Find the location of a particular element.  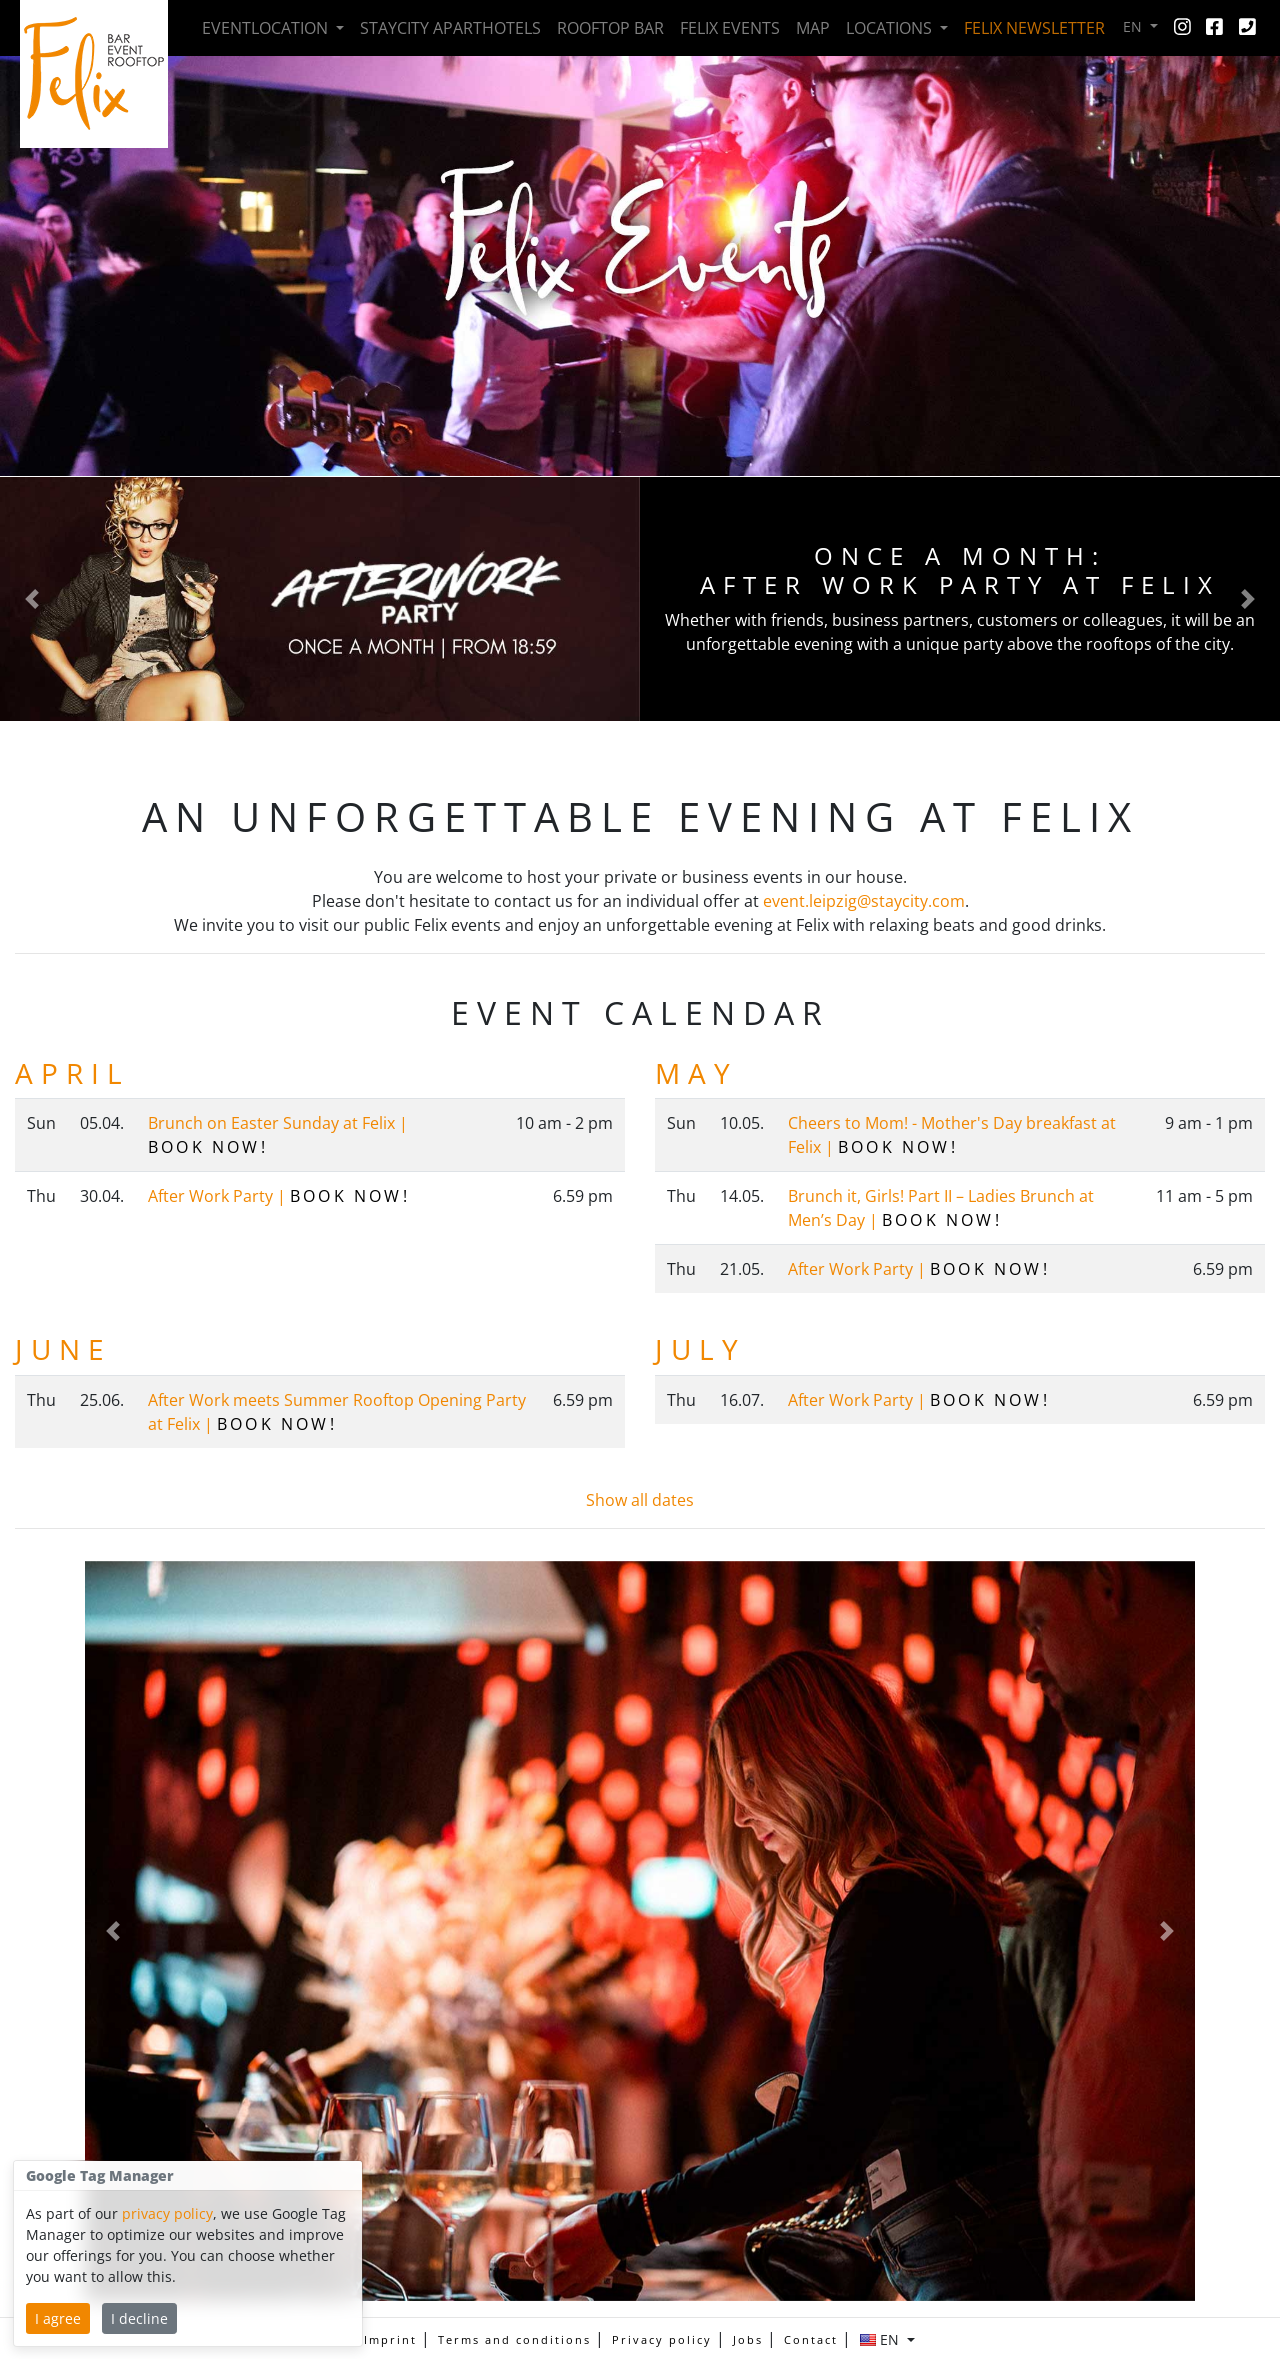

[button] is located at coordinates (32, 599).